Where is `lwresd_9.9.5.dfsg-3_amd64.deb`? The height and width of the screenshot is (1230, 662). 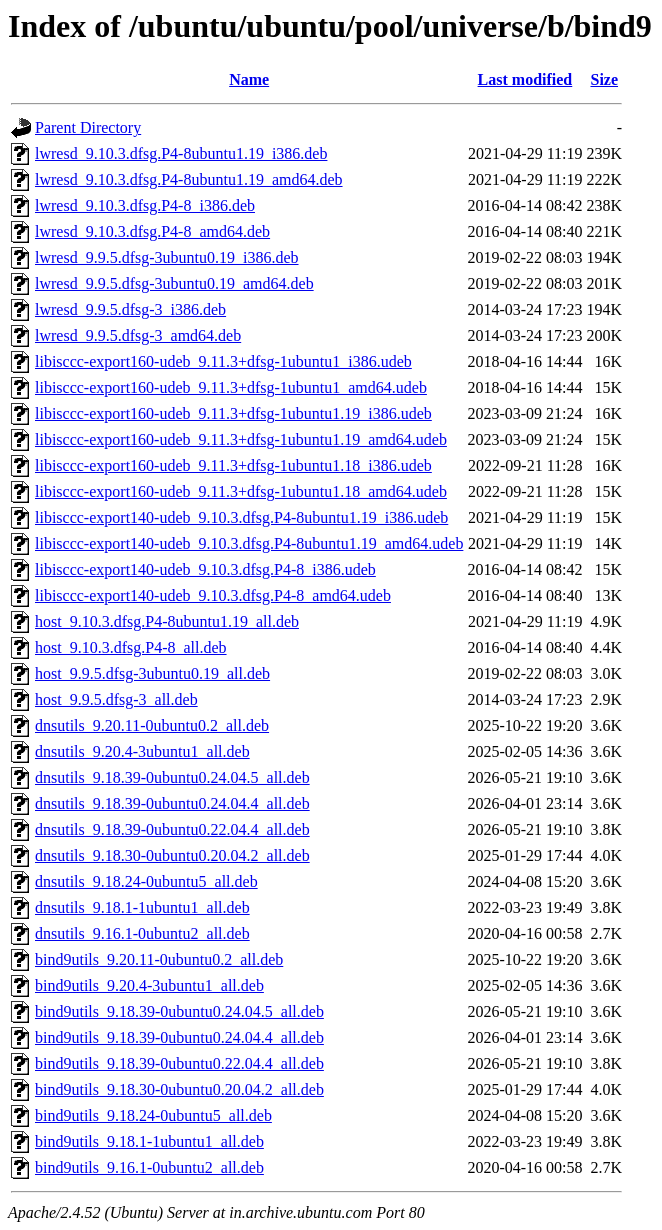
lwresd_9.9.5.dfsg-3_amd64.deb is located at coordinates (138, 335).